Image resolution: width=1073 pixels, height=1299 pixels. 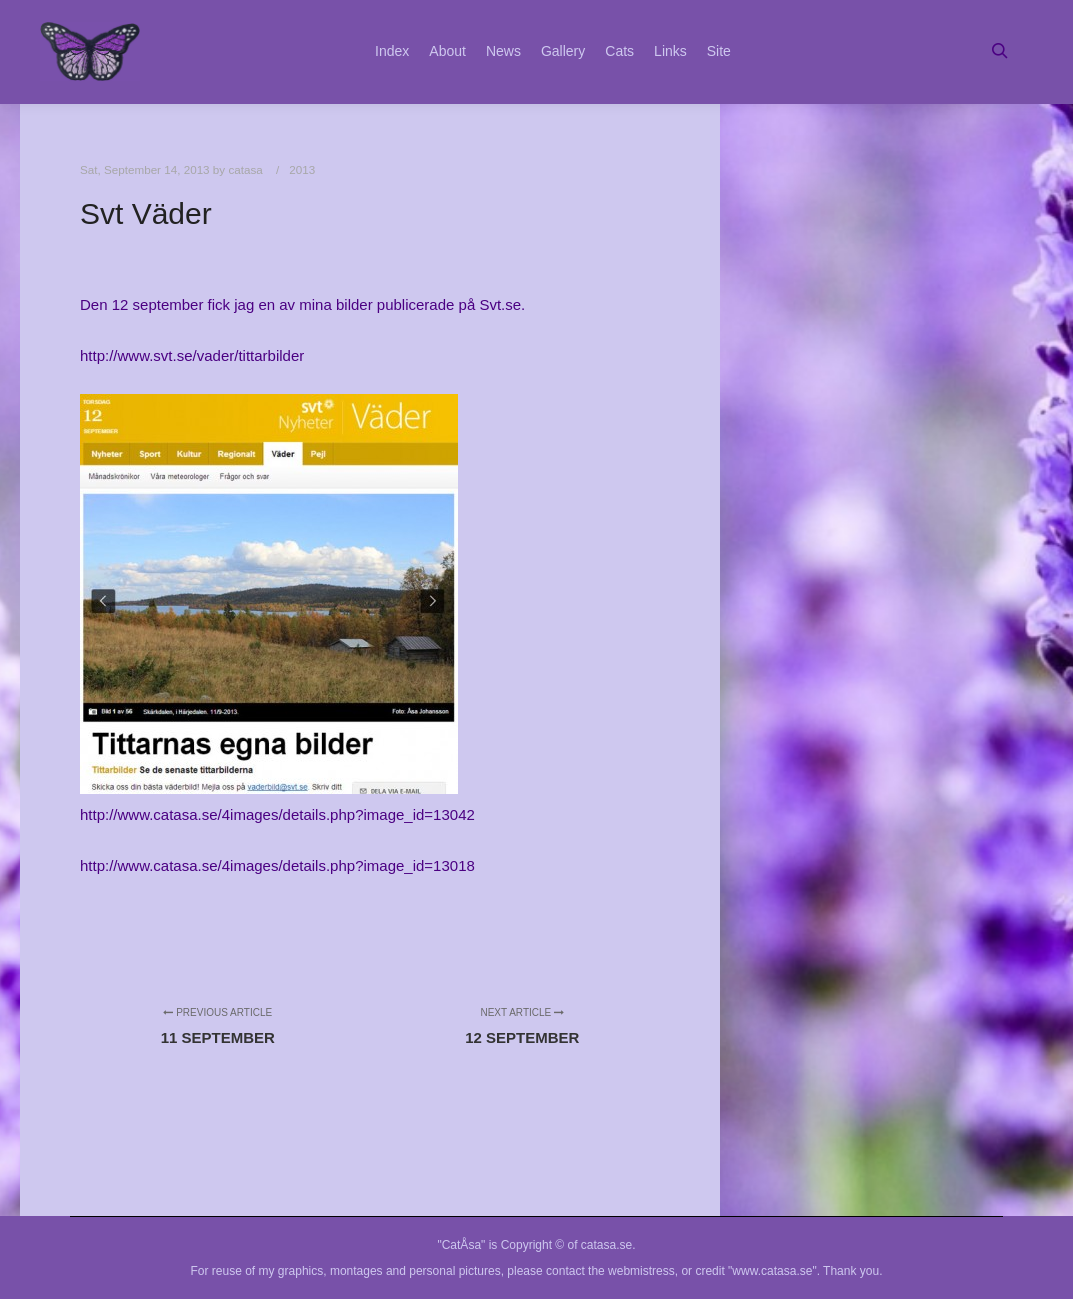 I want to click on 2013, so click(x=302, y=169).